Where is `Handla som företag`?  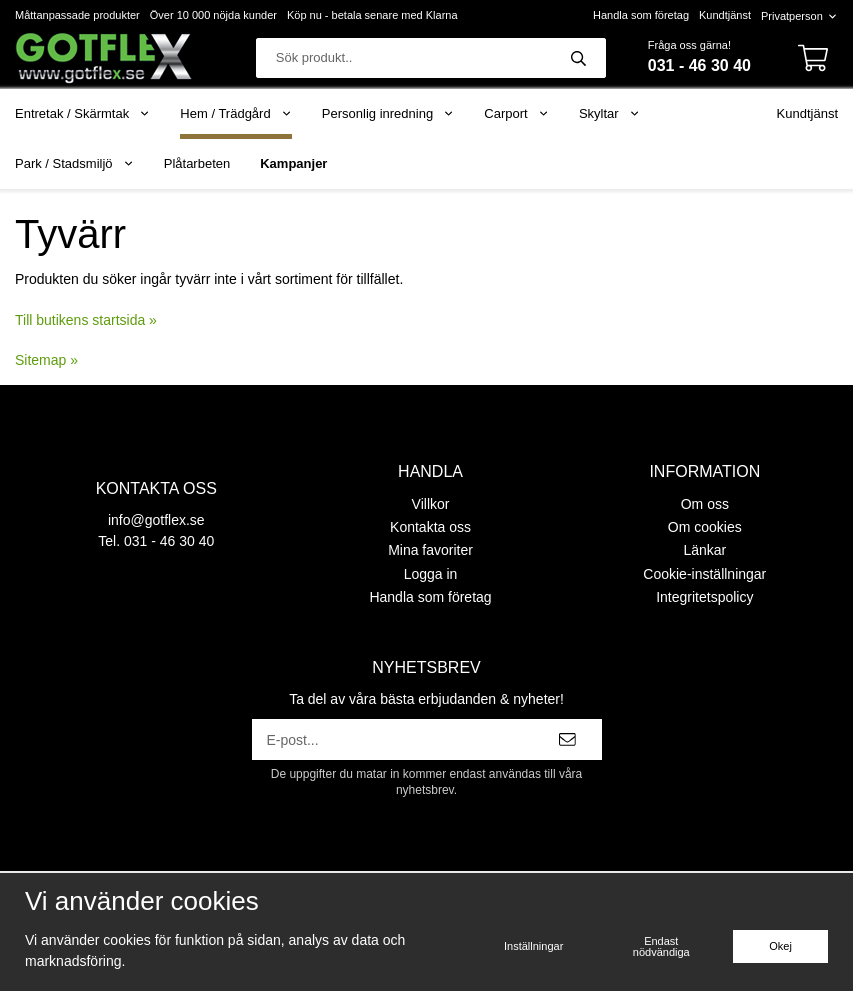 Handla som företag is located at coordinates (641, 15).